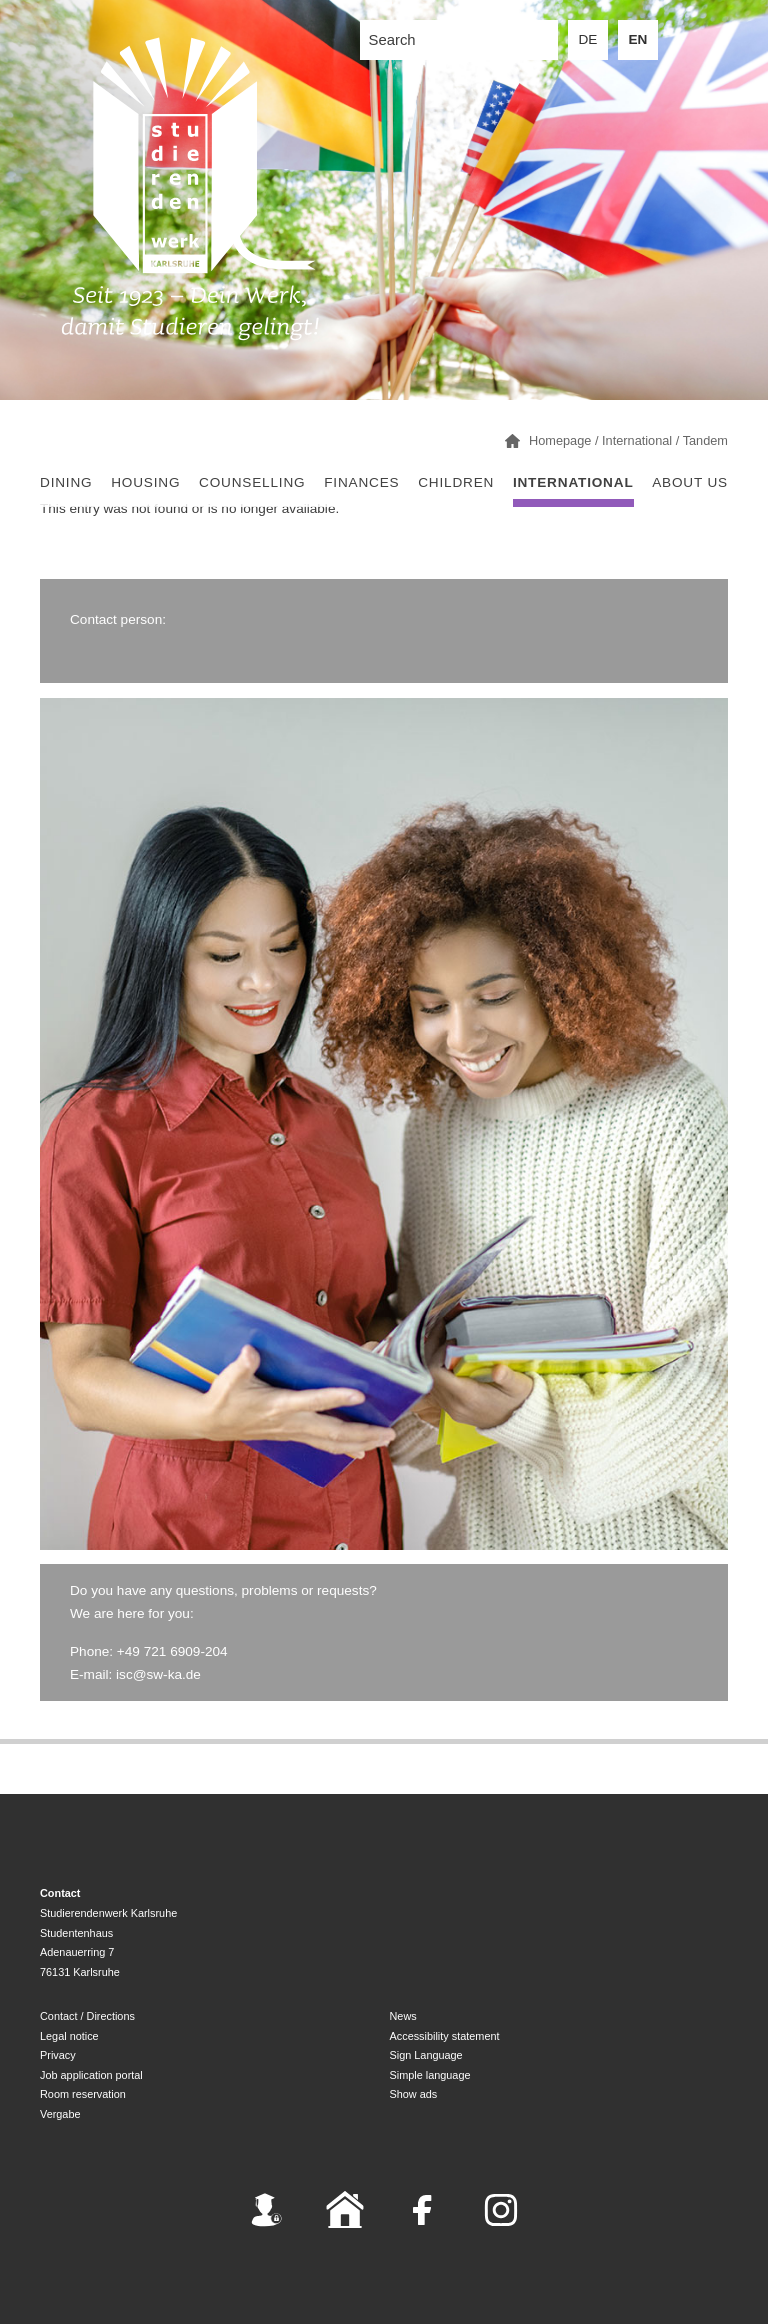 This screenshot has height=2324, width=768. I want to click on Housing, so click(145, 482).